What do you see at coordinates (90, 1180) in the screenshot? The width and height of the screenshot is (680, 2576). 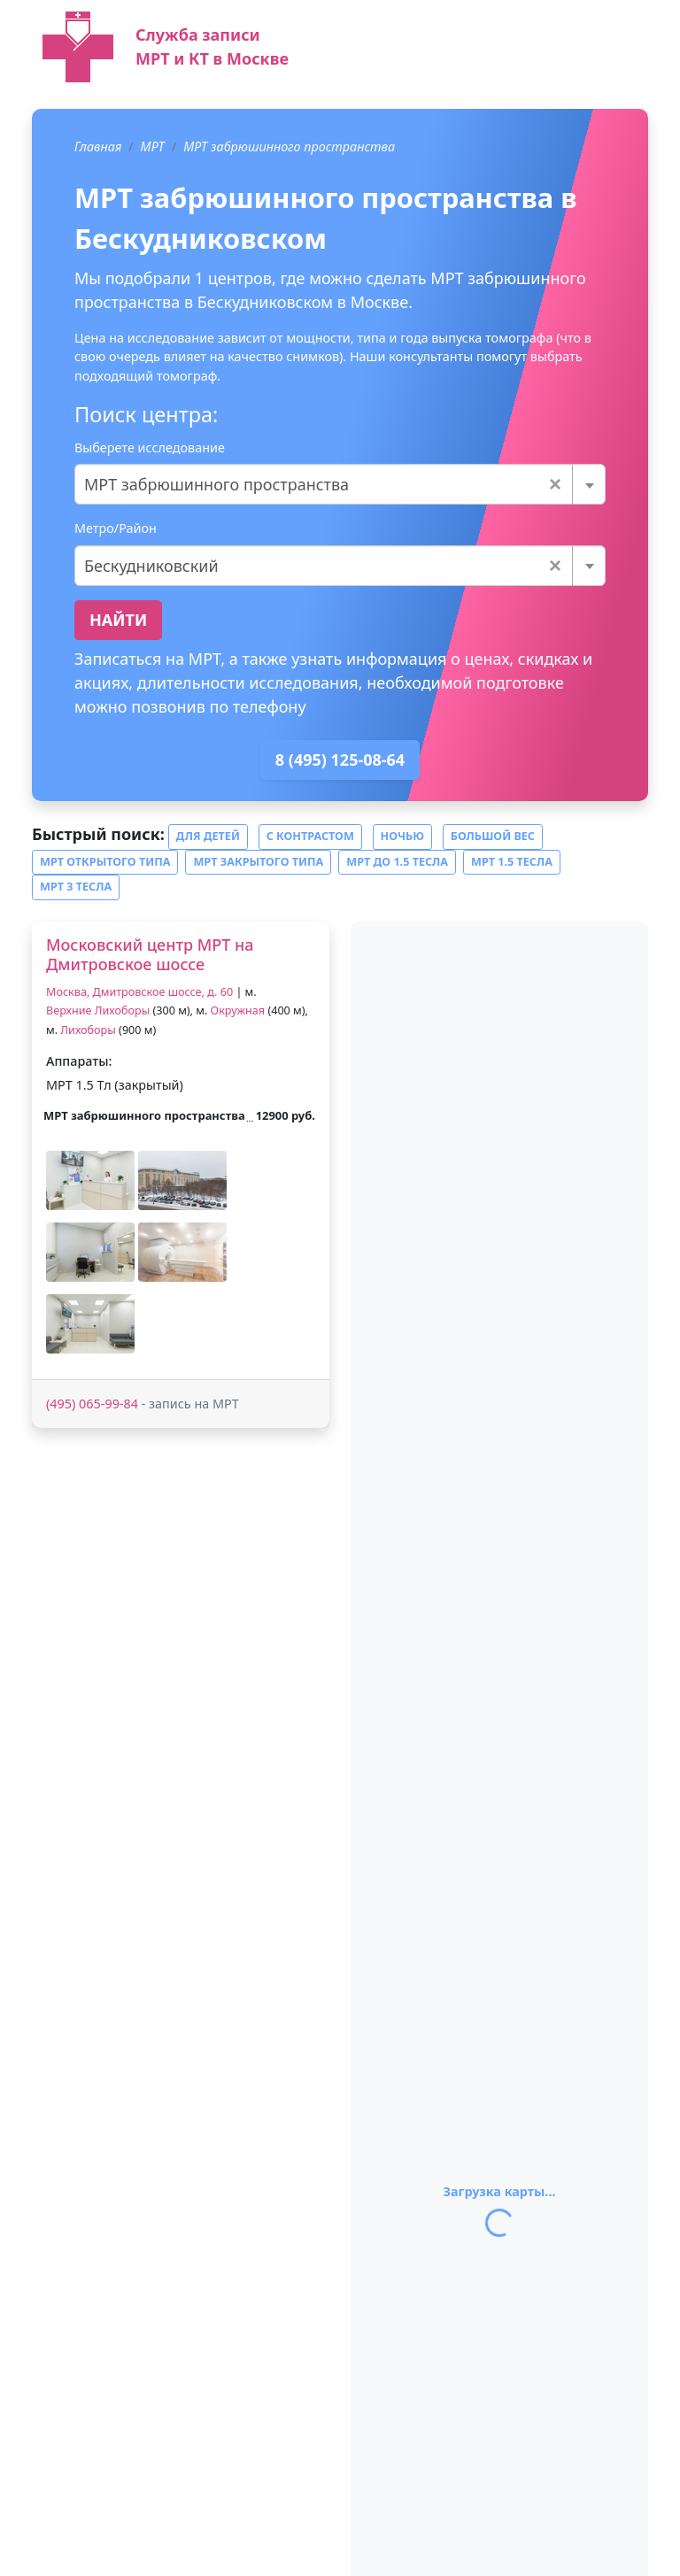 I see `[button]` at bounding box center [90, 1180].